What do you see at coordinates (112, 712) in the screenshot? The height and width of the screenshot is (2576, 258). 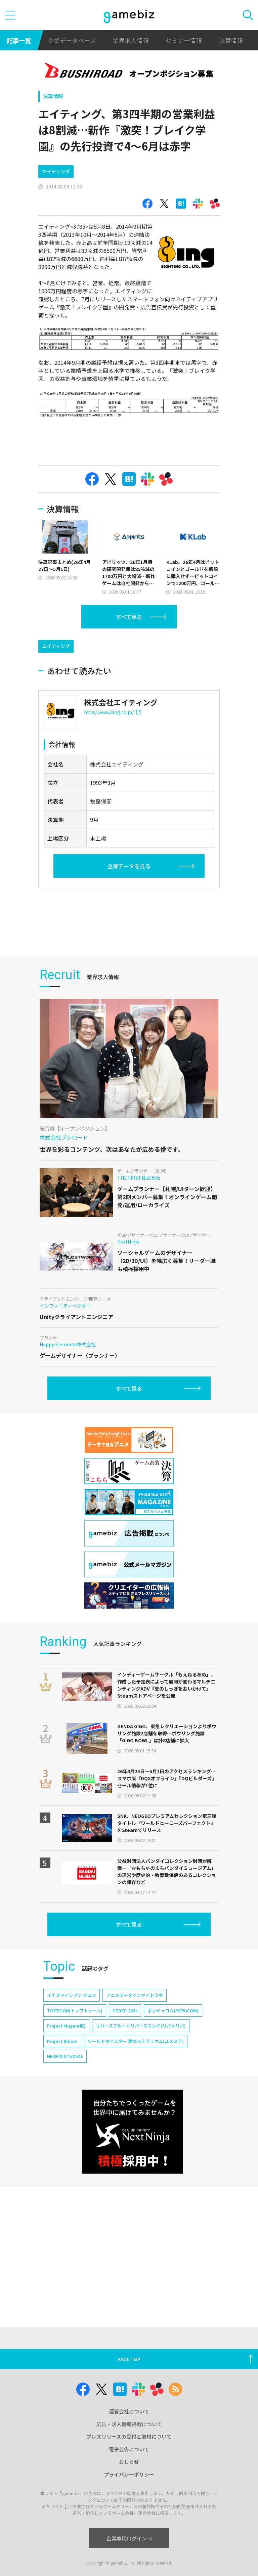 I see `http://www.8ing.co.jp/` at bounding box center [112, 712].